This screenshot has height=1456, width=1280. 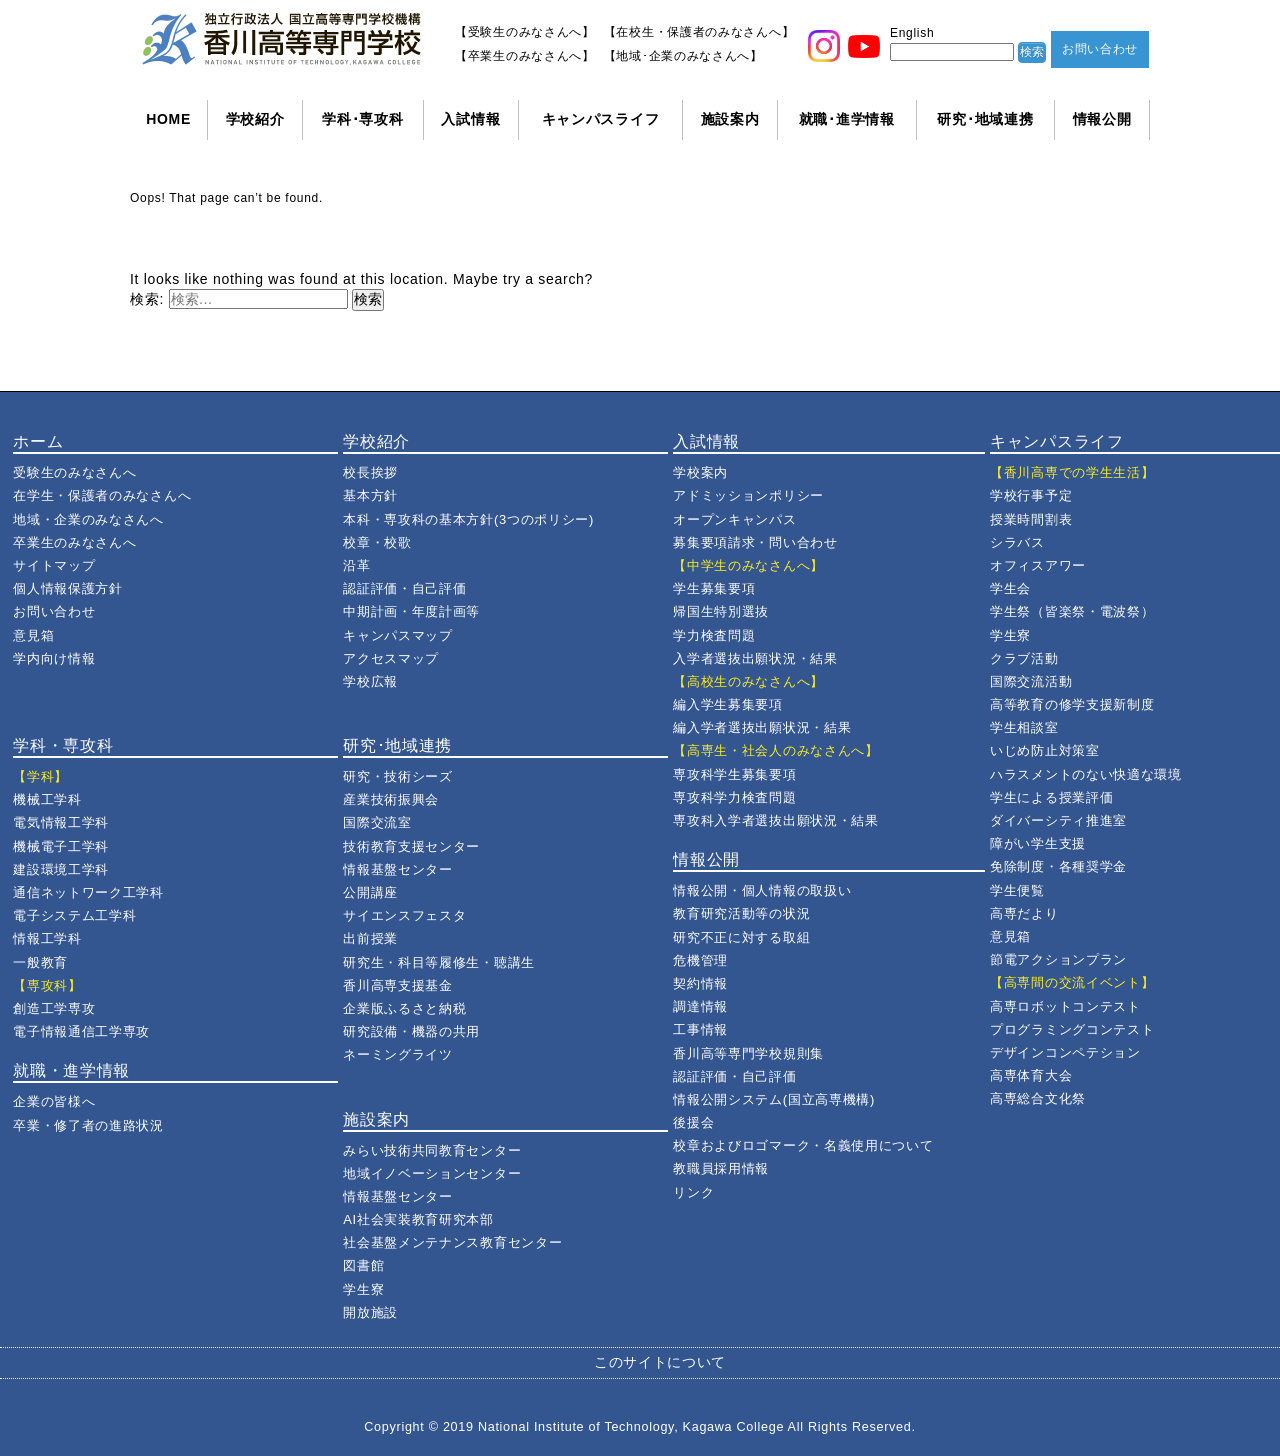 What do you see at coordinates (755, 542) in the screenshot?
I see `募集要項請求・問い合わせ` at bounding box center [755, 542].